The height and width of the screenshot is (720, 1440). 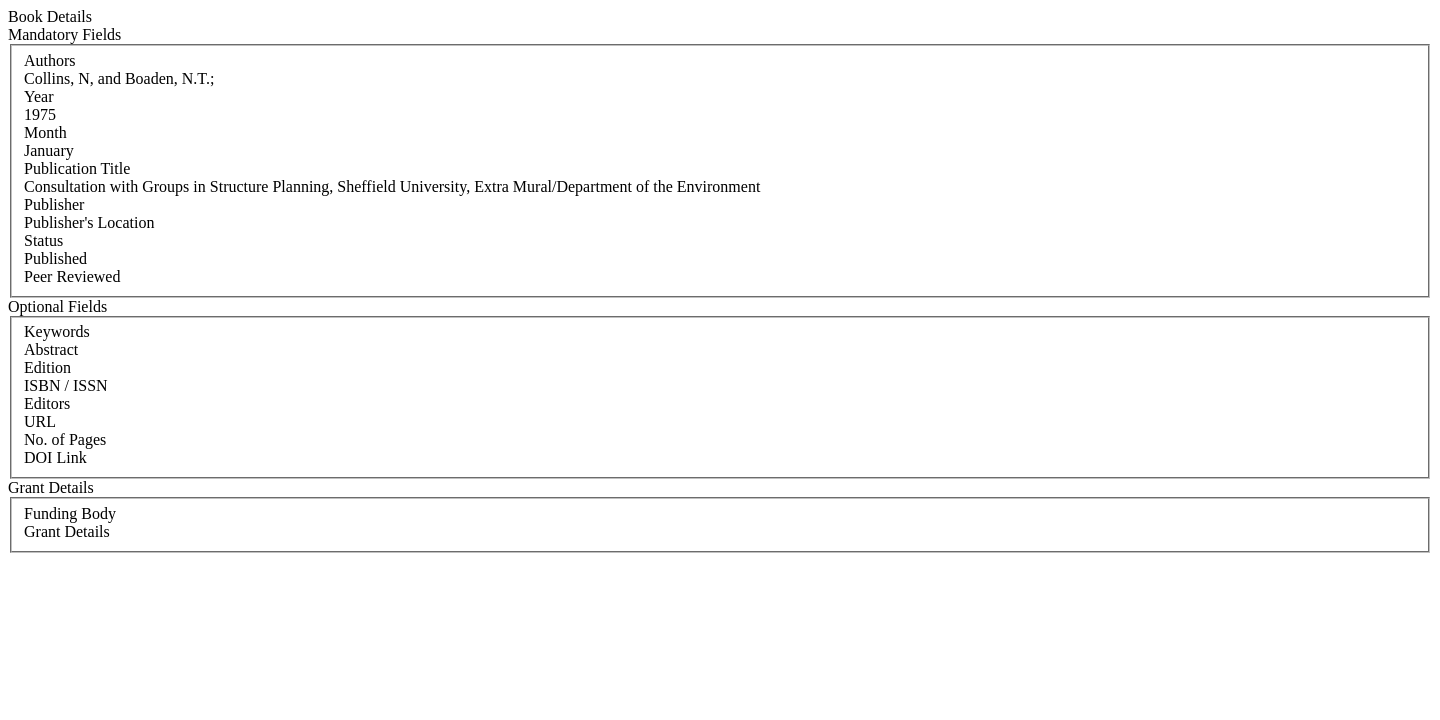 What do you see at coordinates (40, 421) in the screenshot?
I see `URL` at bounding box center [40, 421].